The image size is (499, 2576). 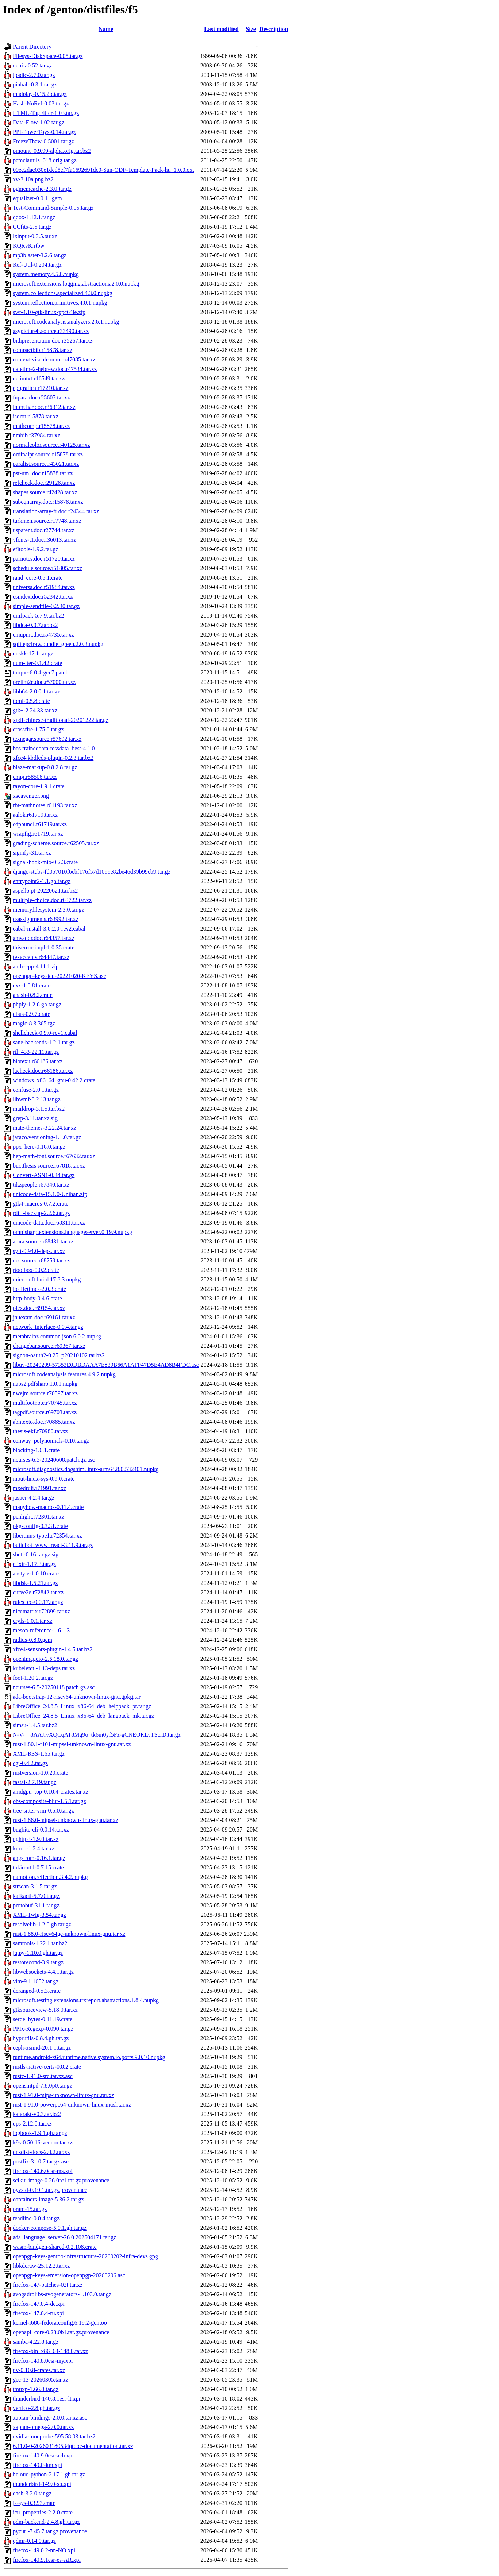 I want to click on ddskk-17.1.tar.gz, so click(x=33, y=653).